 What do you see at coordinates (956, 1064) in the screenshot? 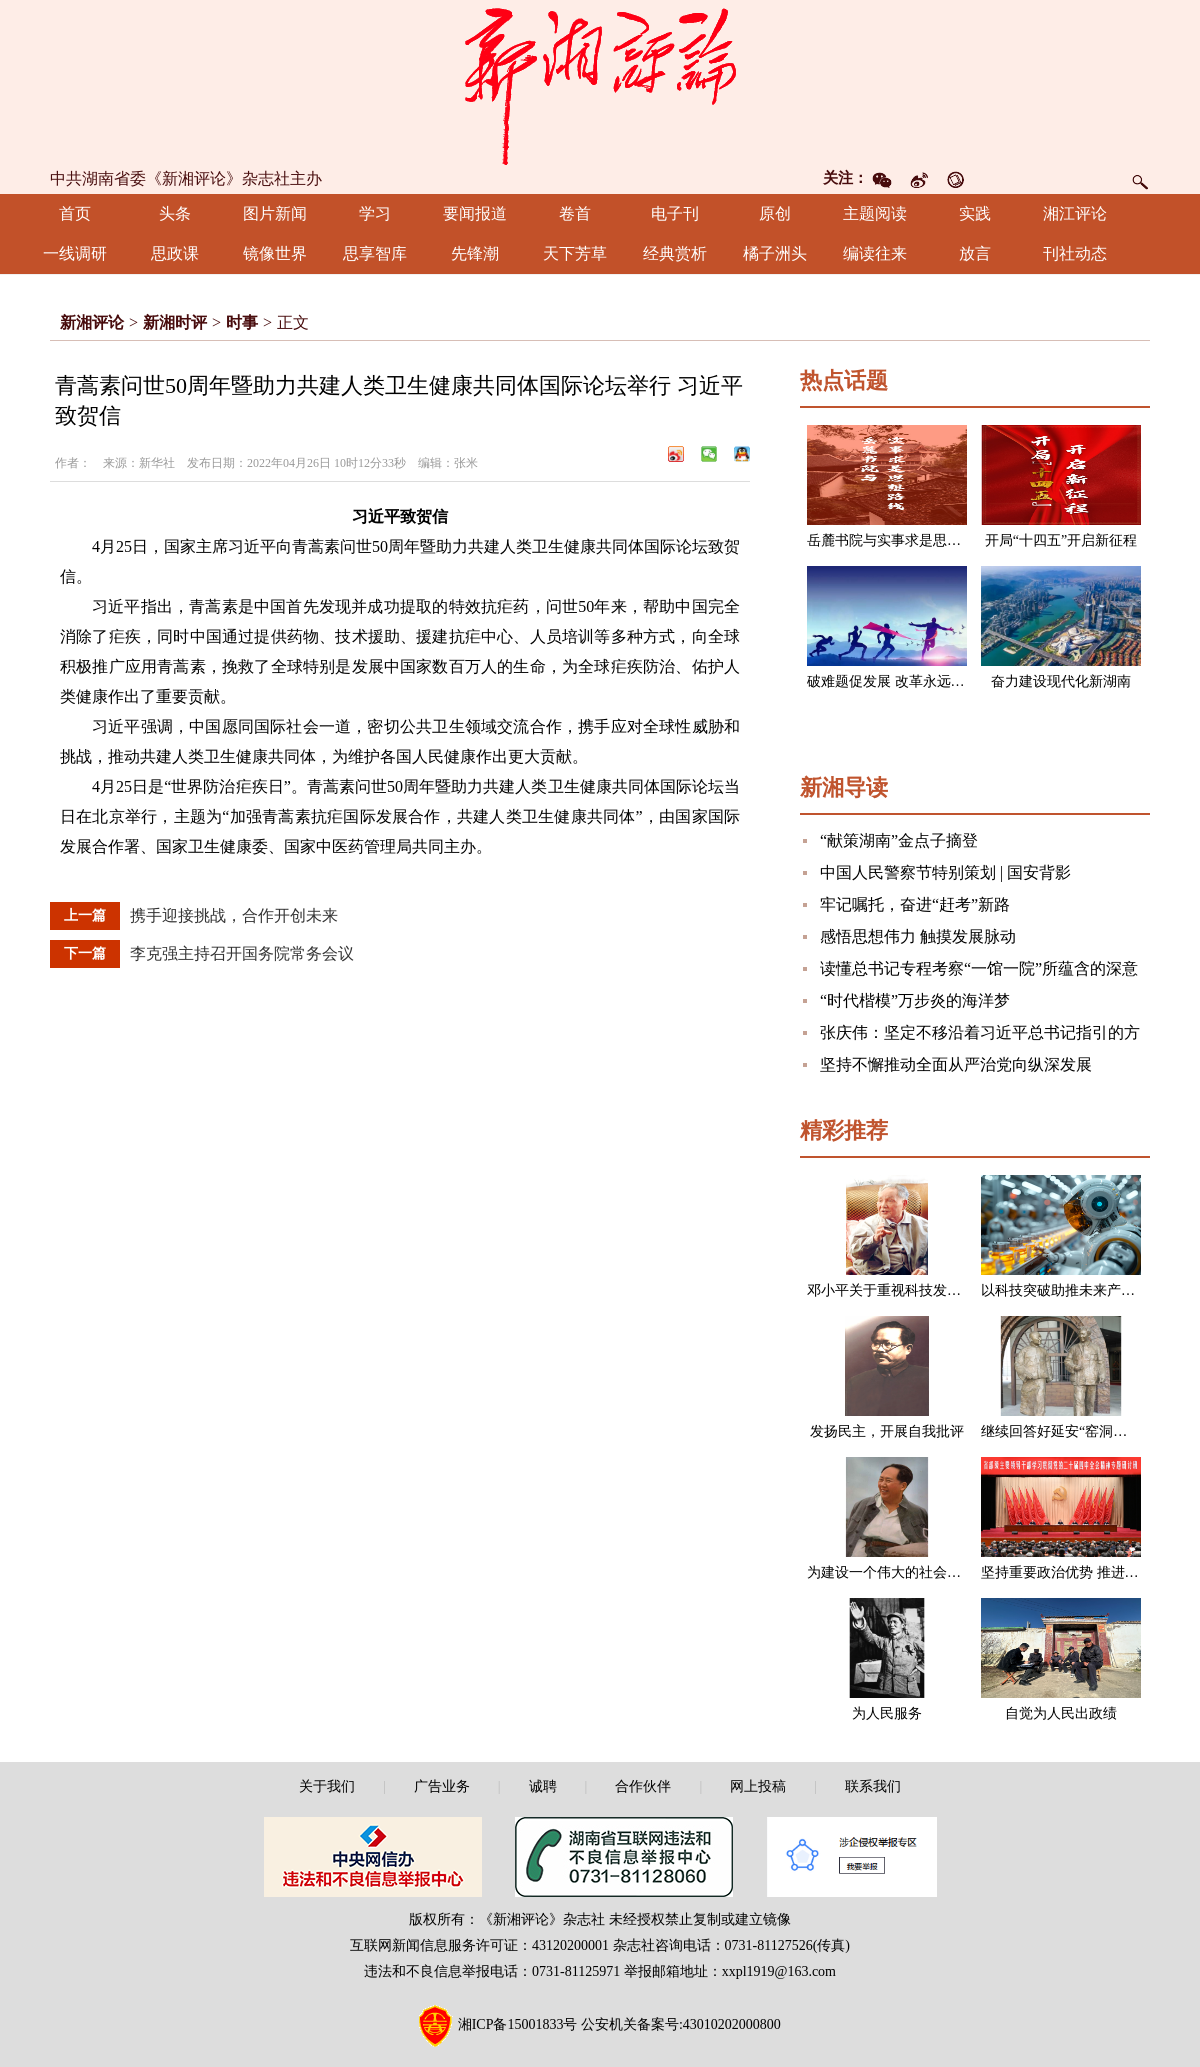
I see `坚持不懈推动全面从严治党向纵深发展` at bounding box center [956, 1064].